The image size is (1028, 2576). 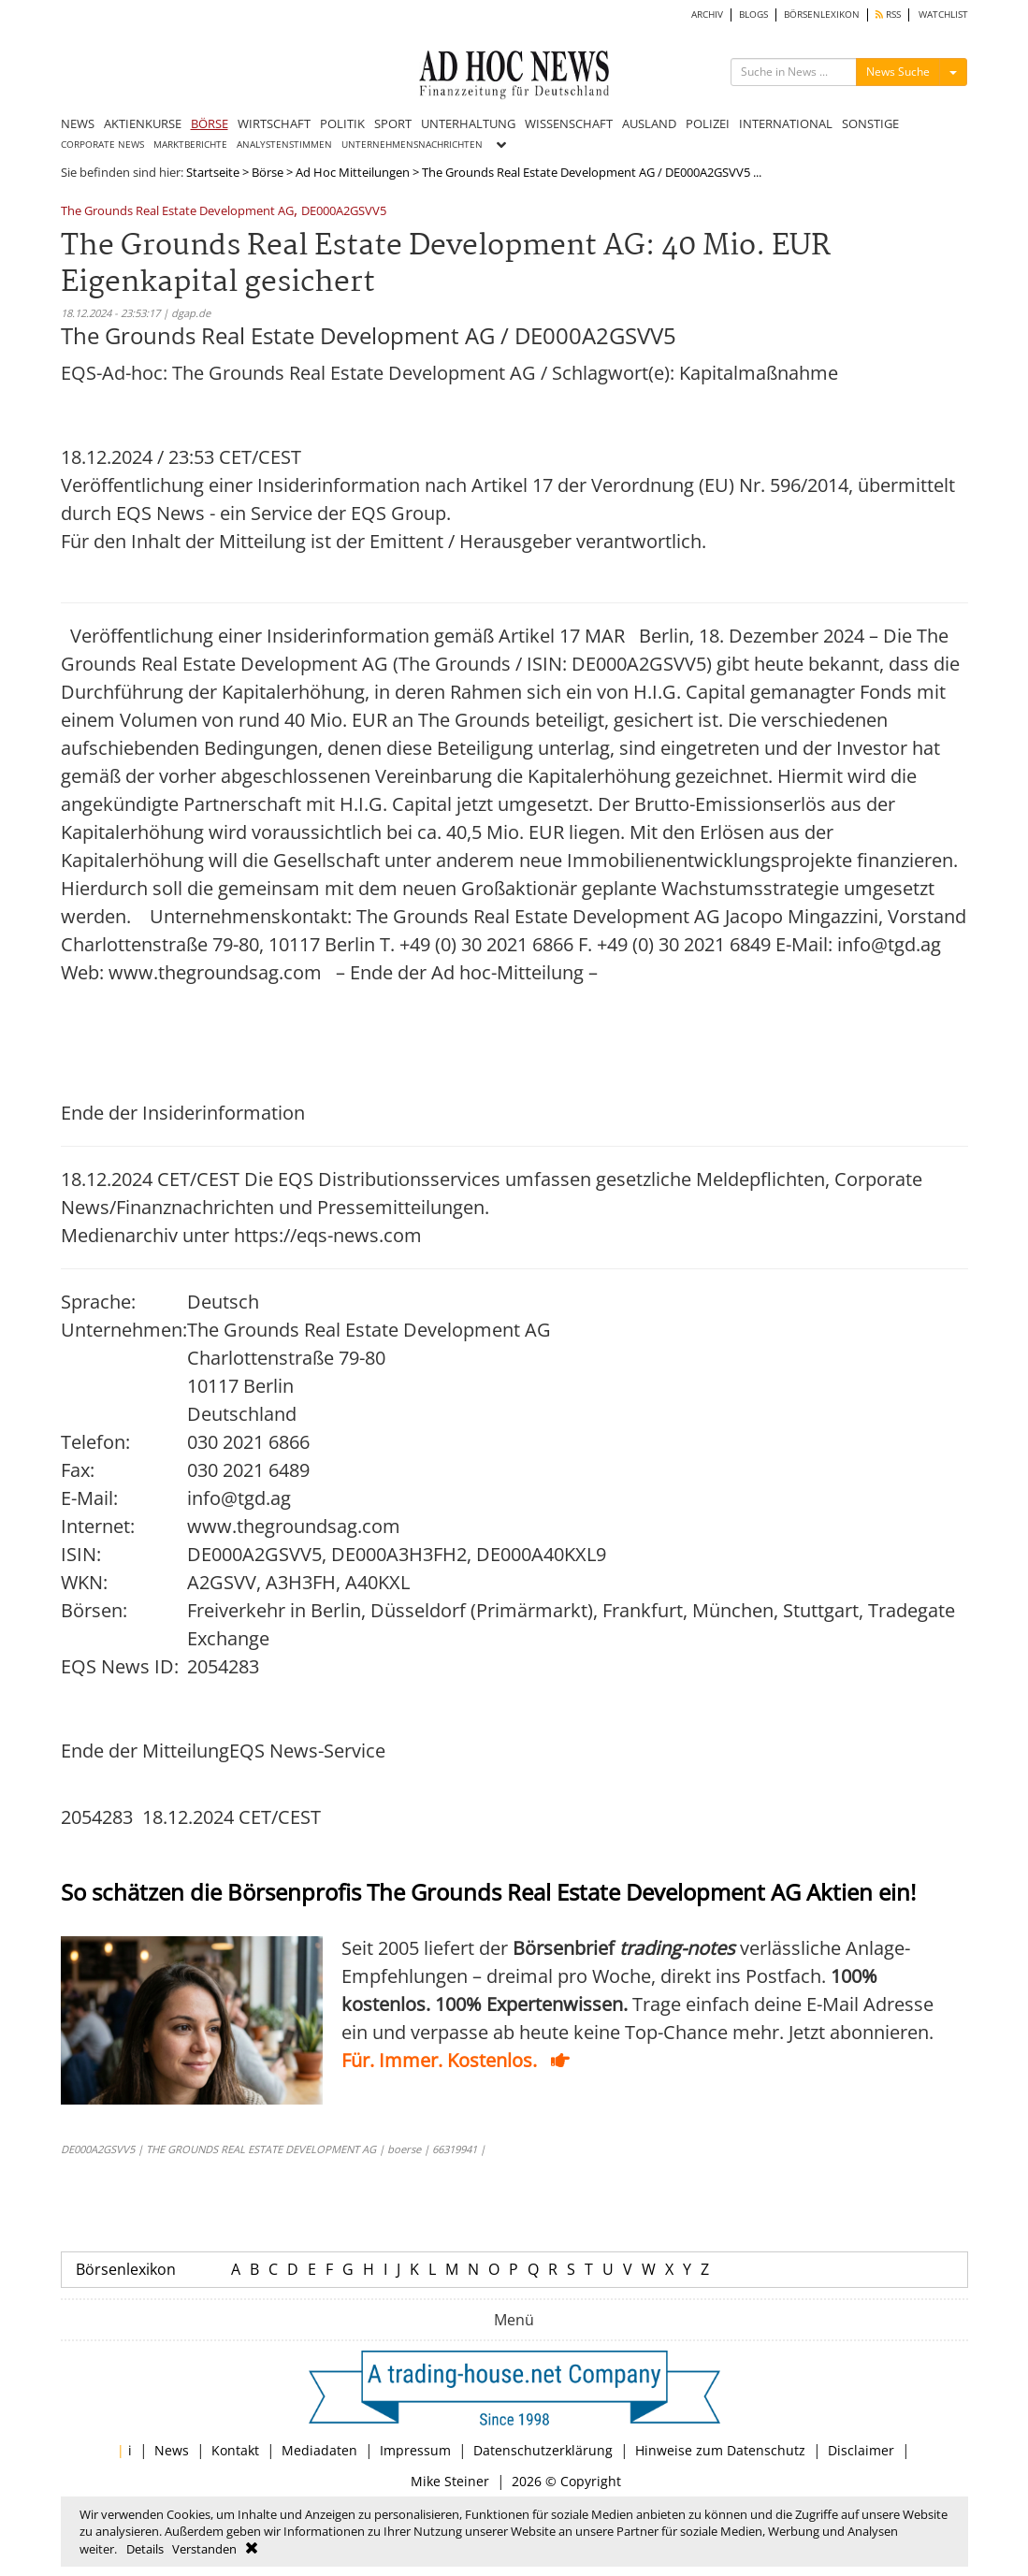 I want to click on News, so click(x=171, y=2450).